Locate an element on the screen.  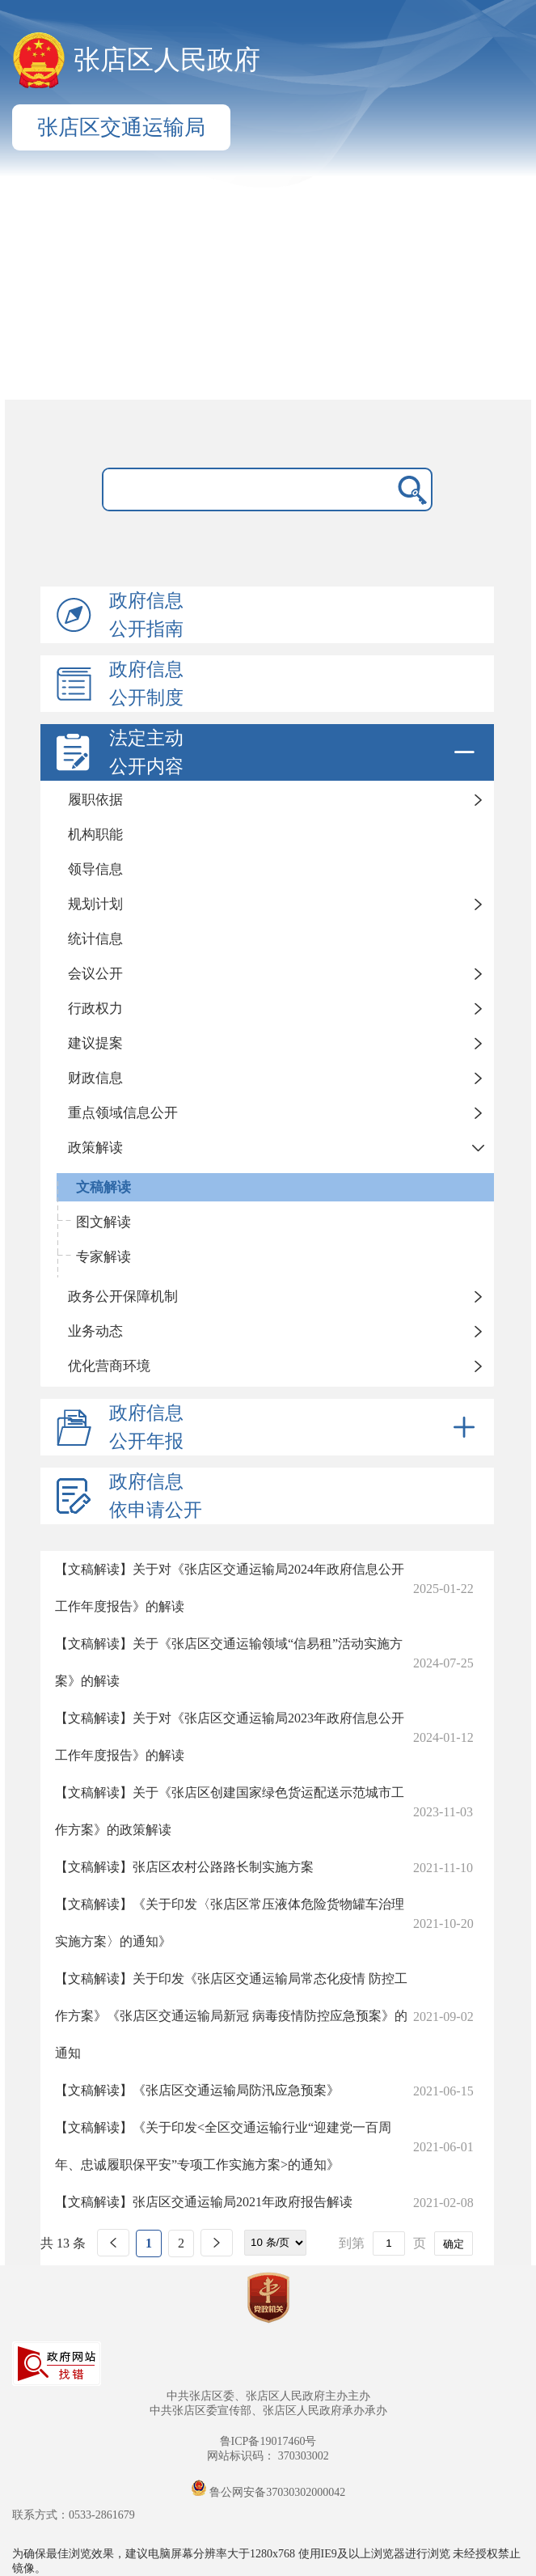
【文稿解读】《张店区交通运输局防汛应急预案》 is located at coordinates (197, 2090).